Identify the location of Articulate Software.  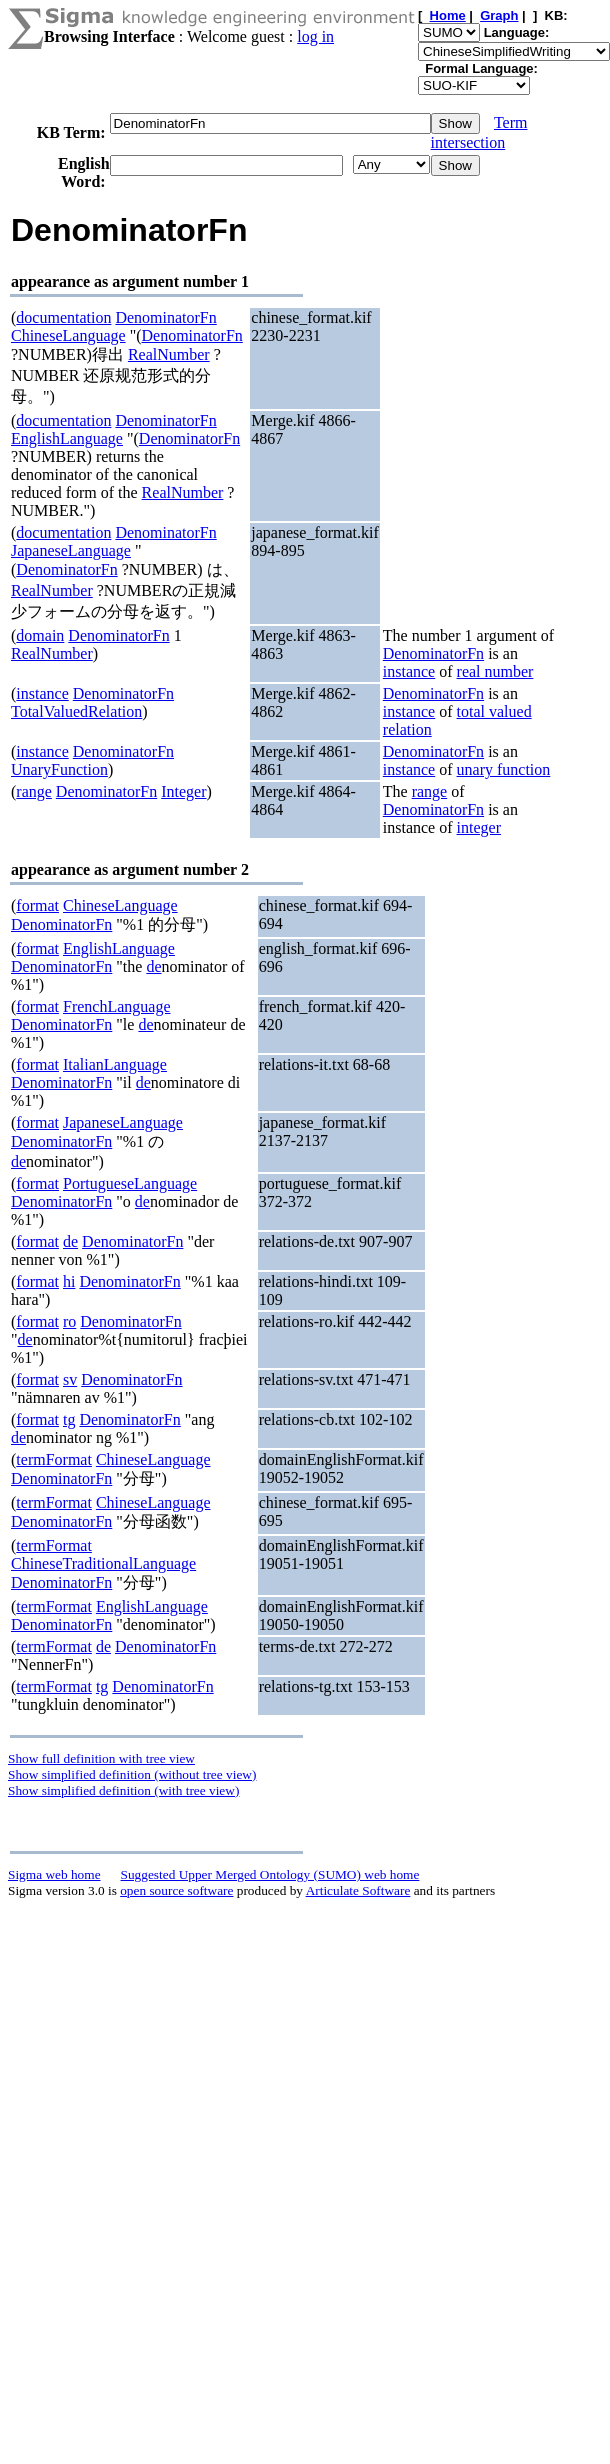
(358, 1890).